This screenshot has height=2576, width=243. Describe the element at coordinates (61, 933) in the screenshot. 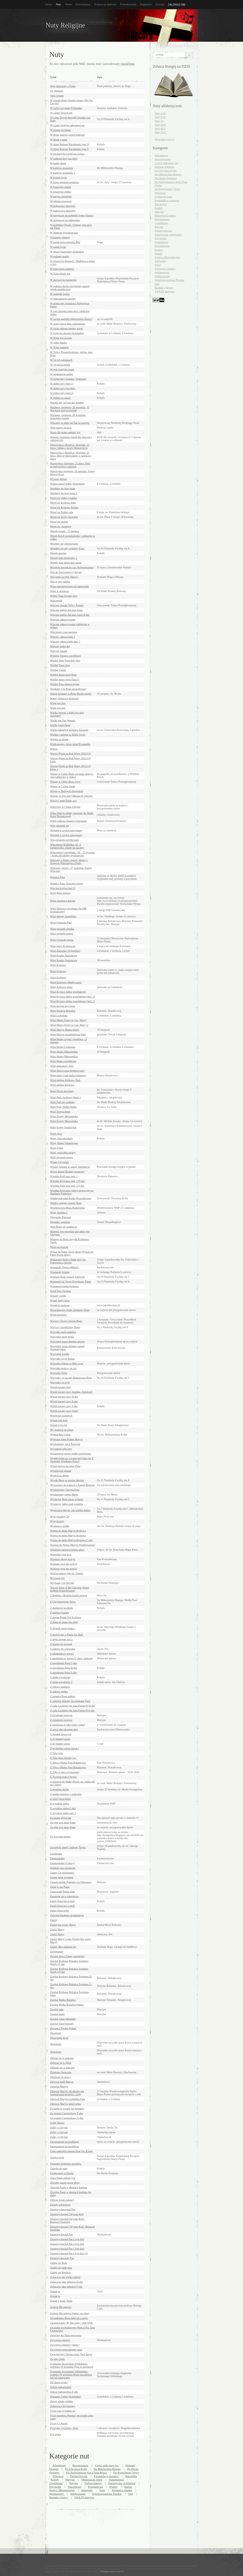

I see `Witaj gwiazdo morza` at that location.